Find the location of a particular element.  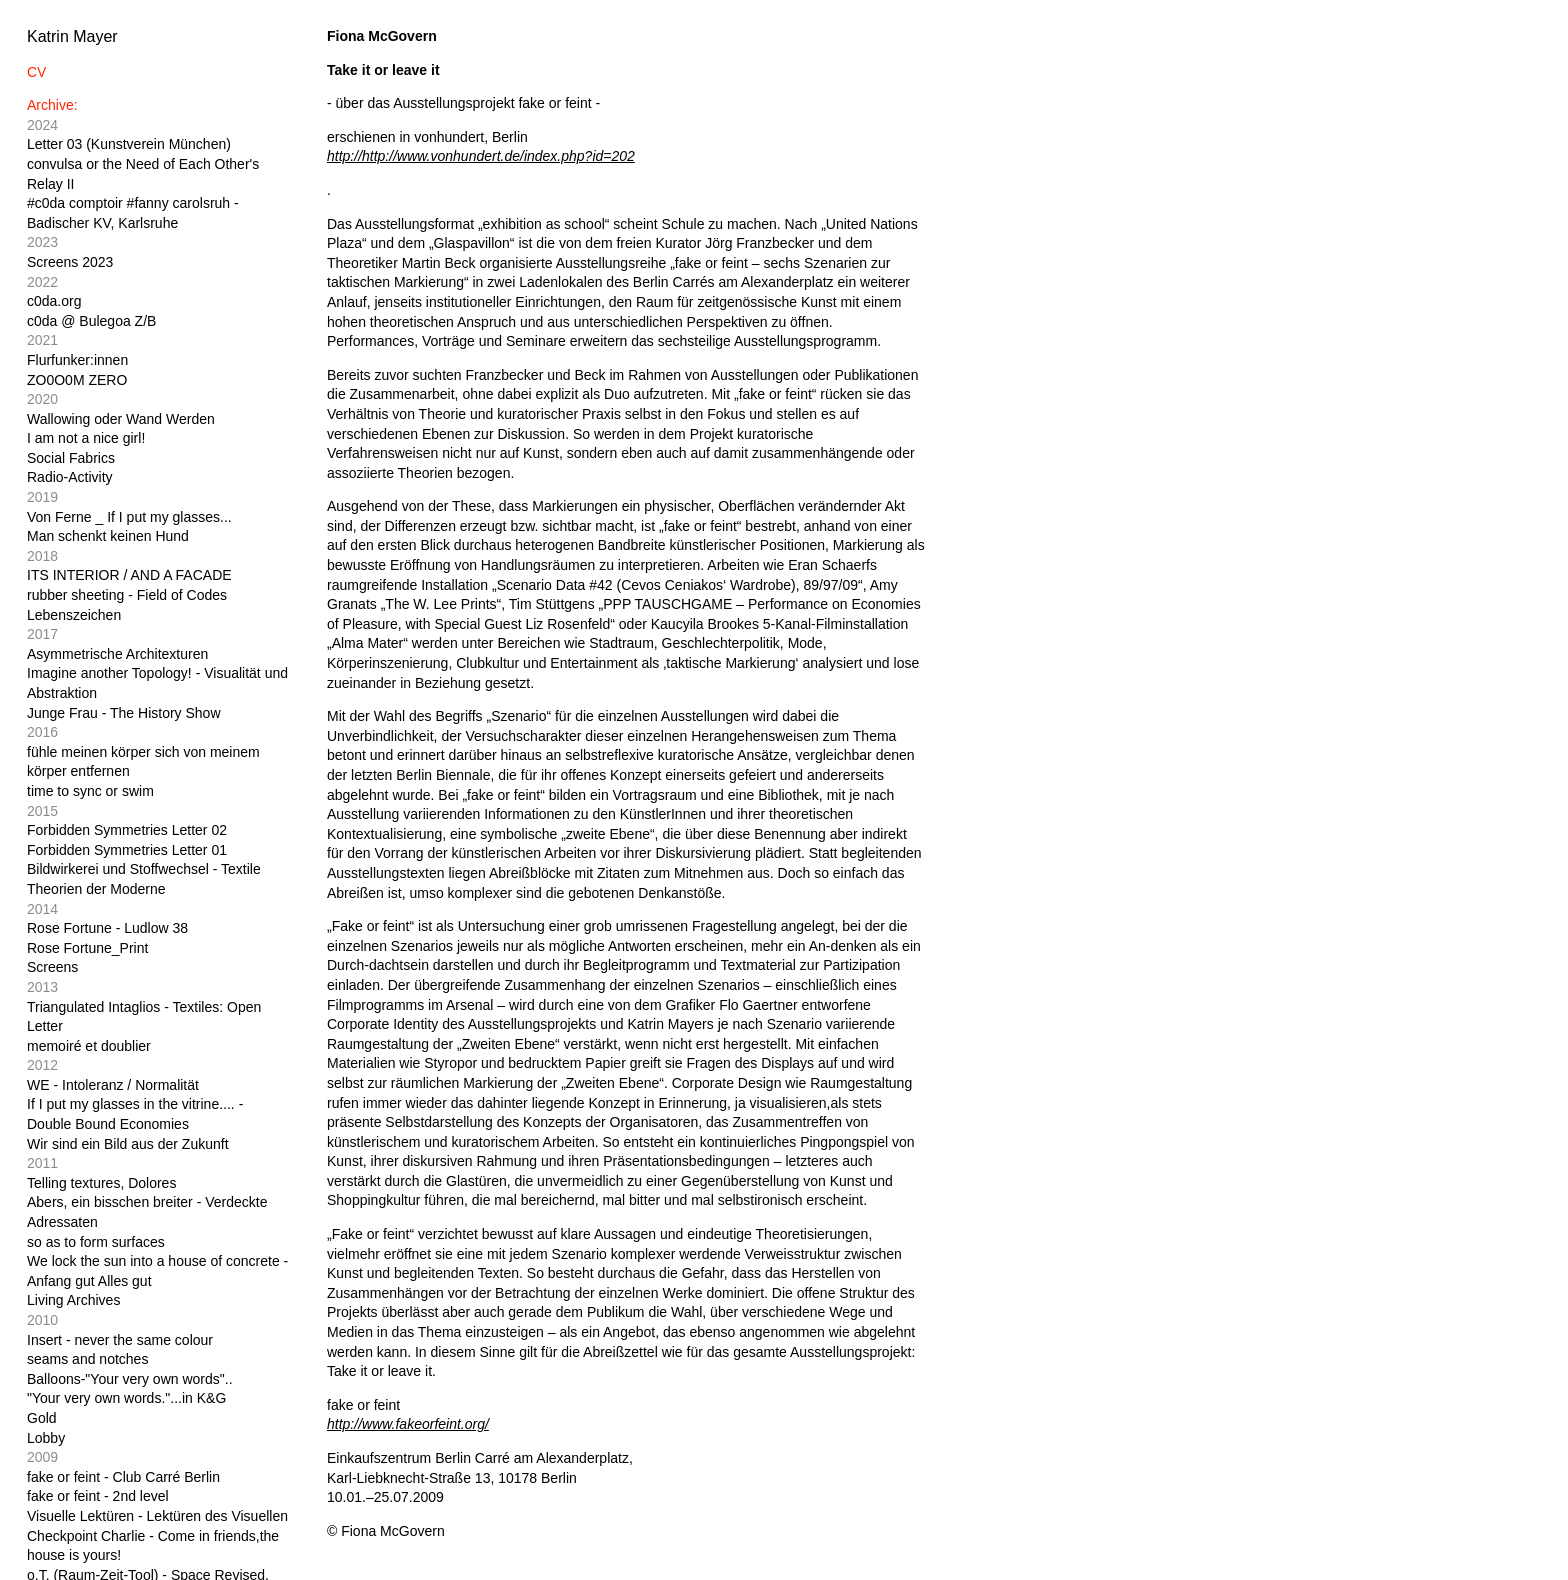

ZO0O0M ZERO is located at coordinates (77, 380).